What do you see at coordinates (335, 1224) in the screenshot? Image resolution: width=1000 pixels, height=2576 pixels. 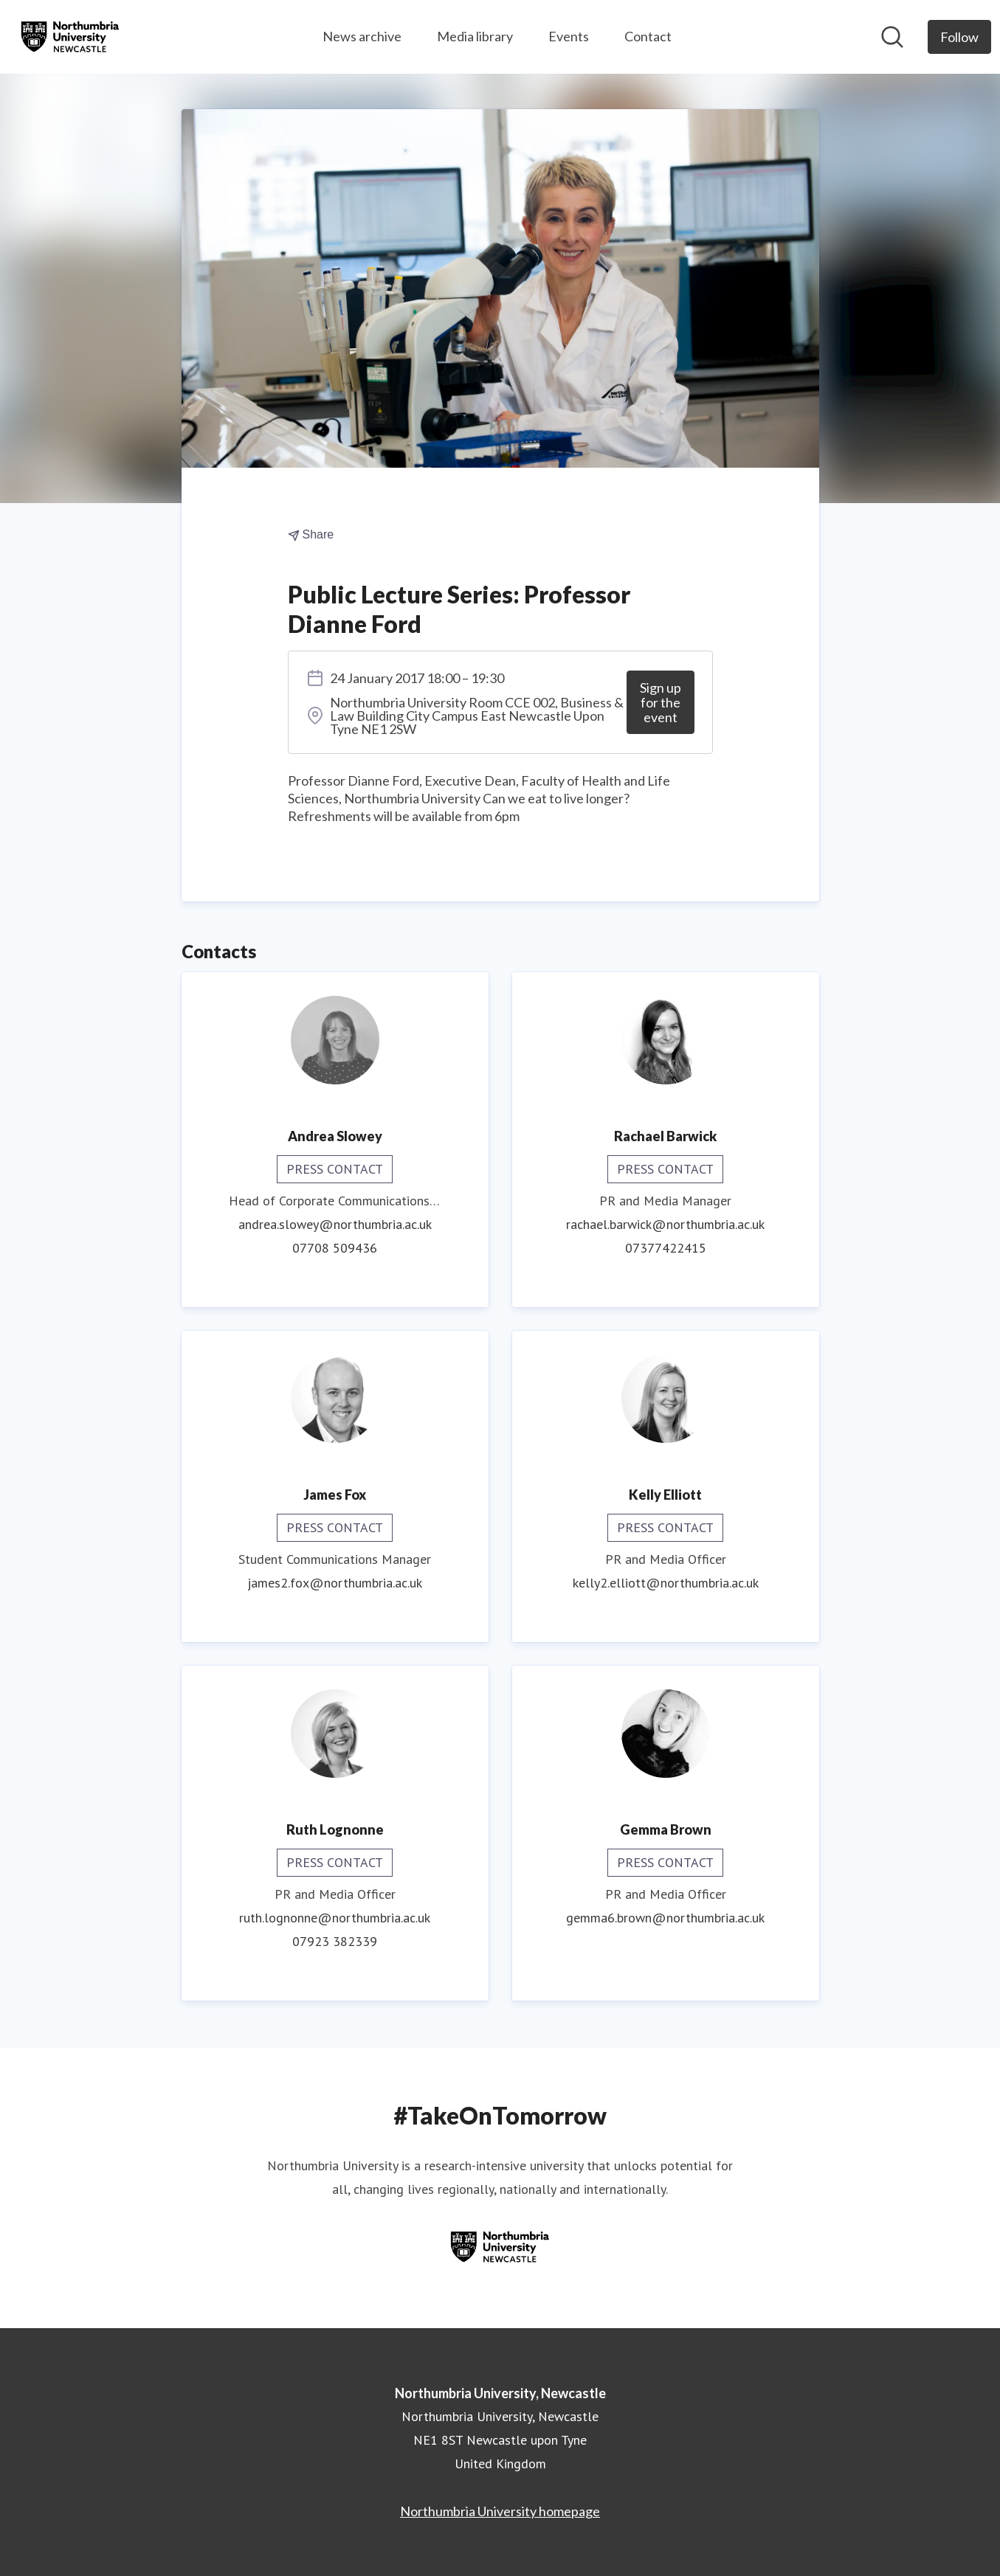 I see `andrea.slowey@northumbria.ac.uk` at bounding box center [335, 1224].